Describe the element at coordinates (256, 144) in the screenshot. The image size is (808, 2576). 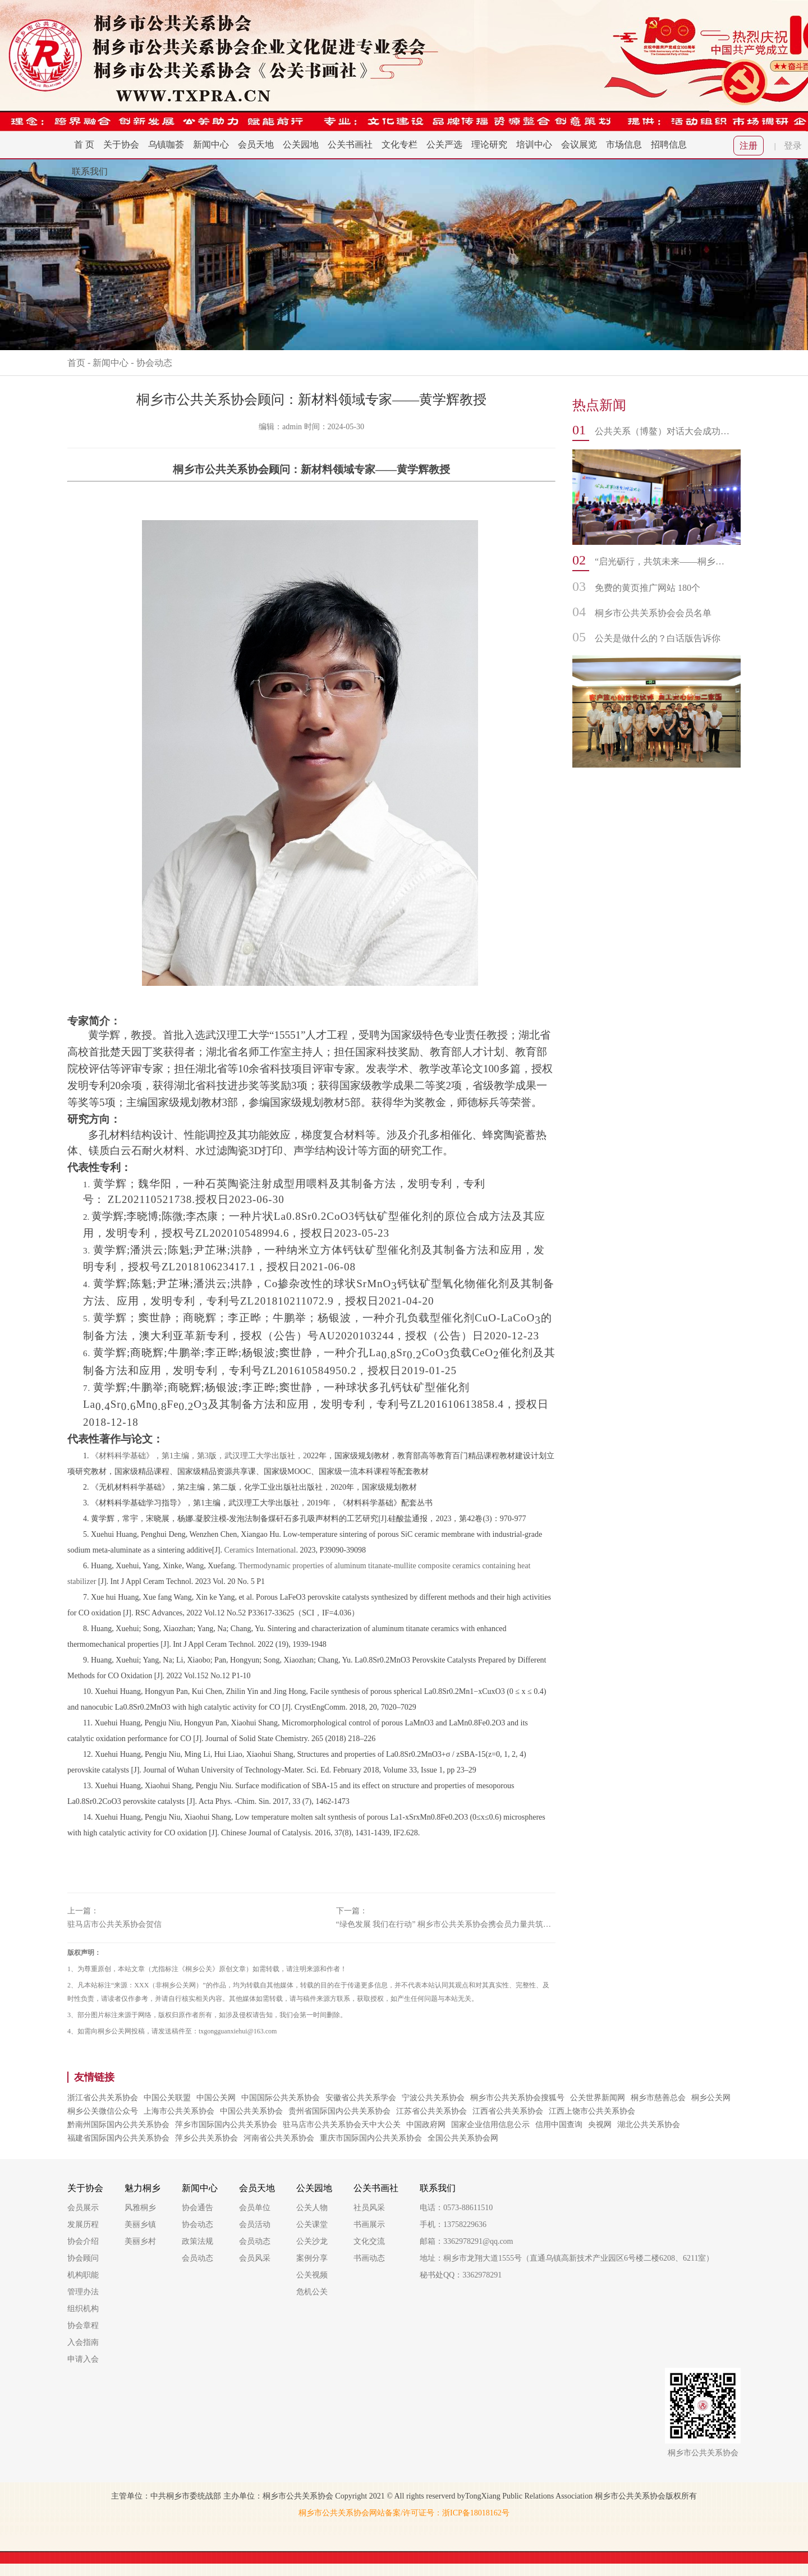
I see `会员天地` at that location.